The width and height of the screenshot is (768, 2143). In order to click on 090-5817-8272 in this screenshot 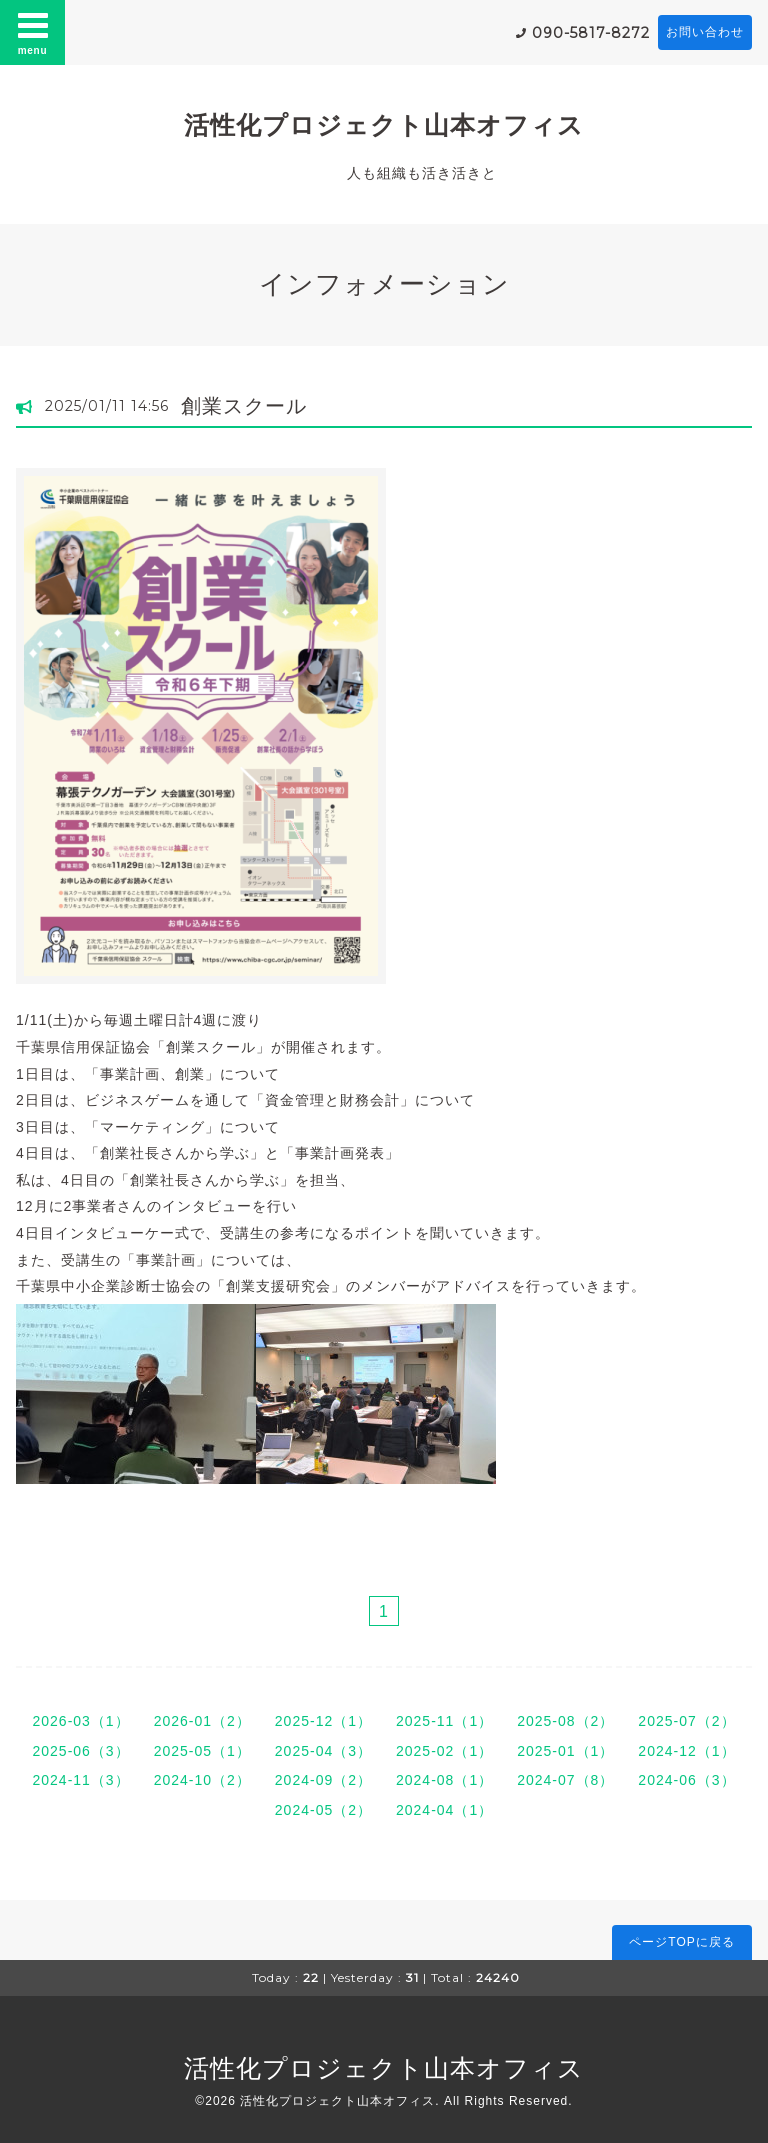, I will do `click(591, 33)`.